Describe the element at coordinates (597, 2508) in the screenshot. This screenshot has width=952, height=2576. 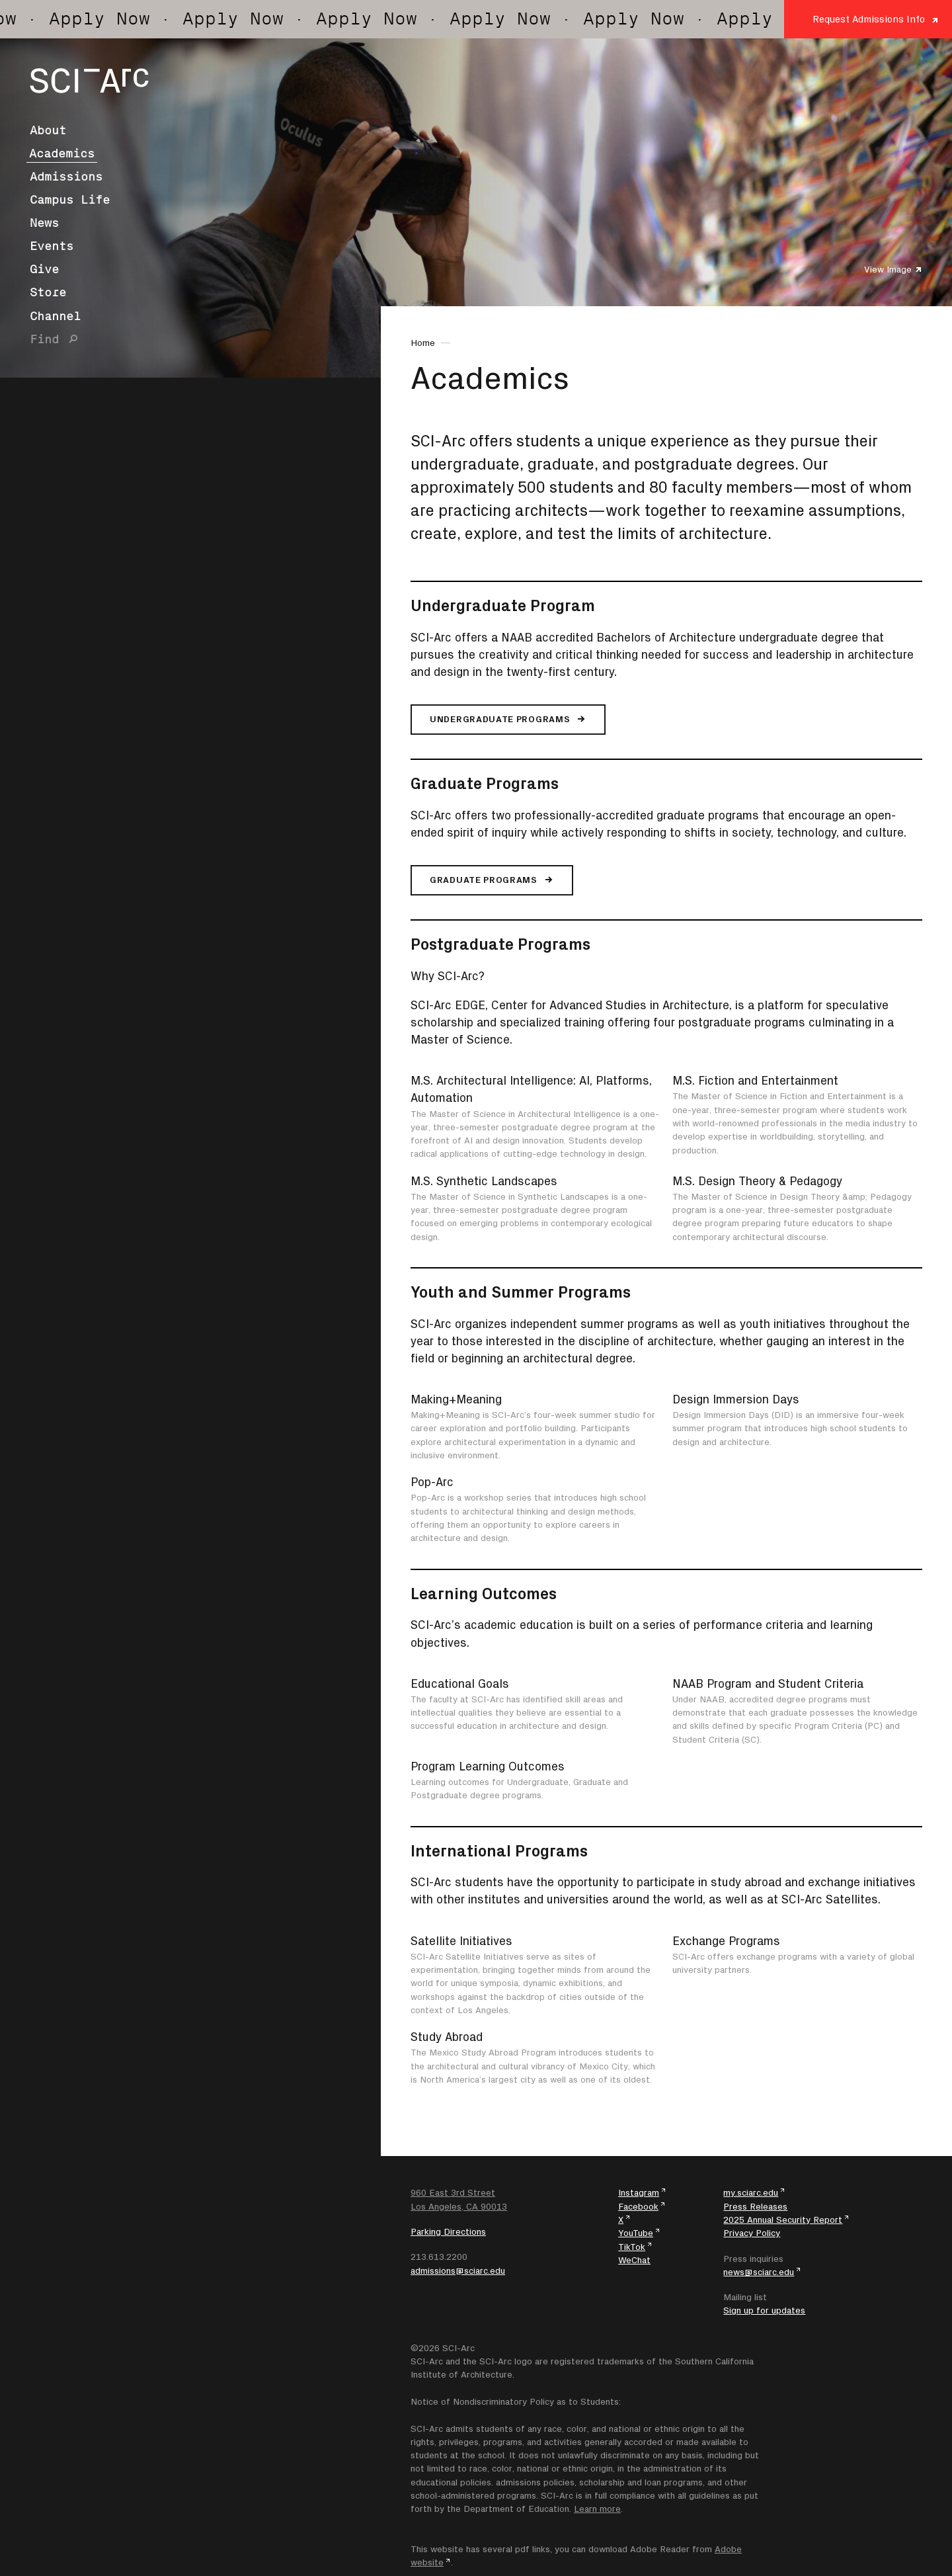
I see `Learn more` at that location.